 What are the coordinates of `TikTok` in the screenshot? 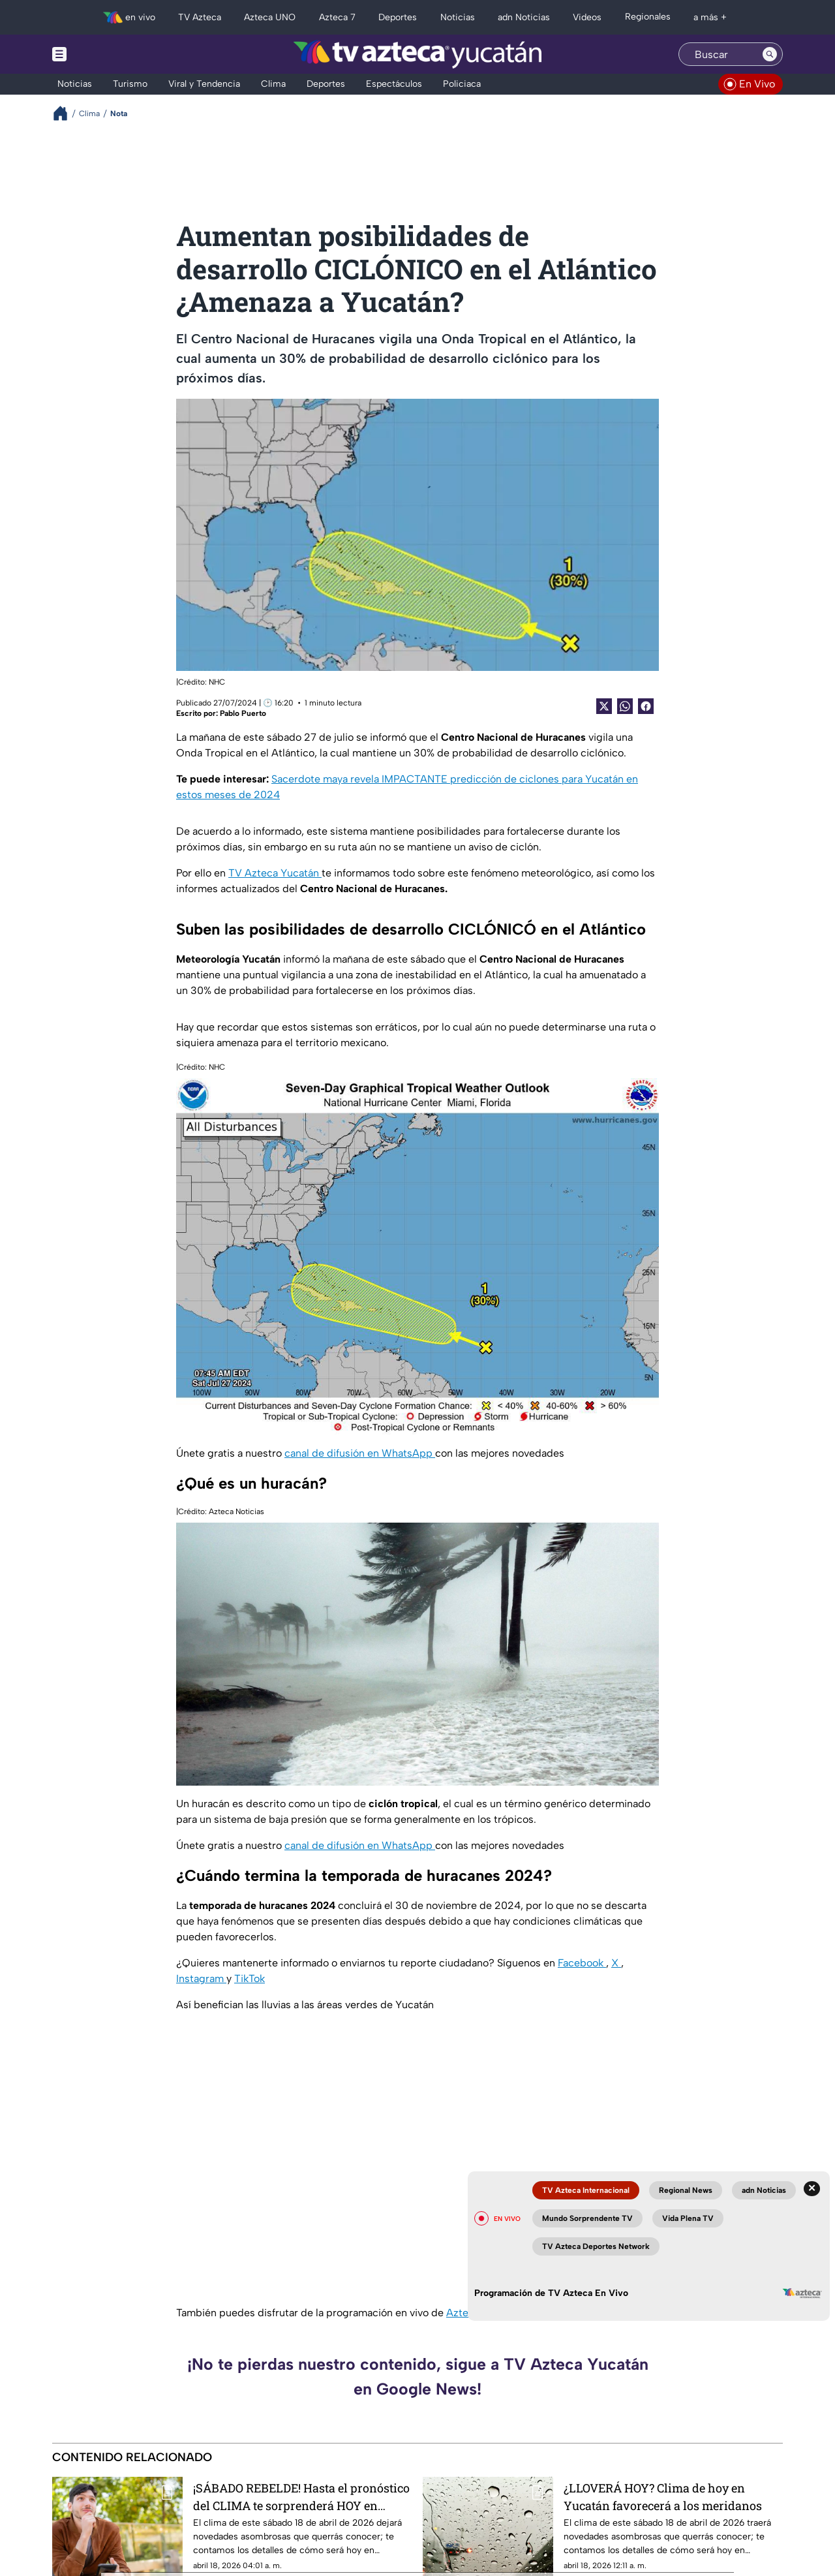 It's located at (249, 1978).